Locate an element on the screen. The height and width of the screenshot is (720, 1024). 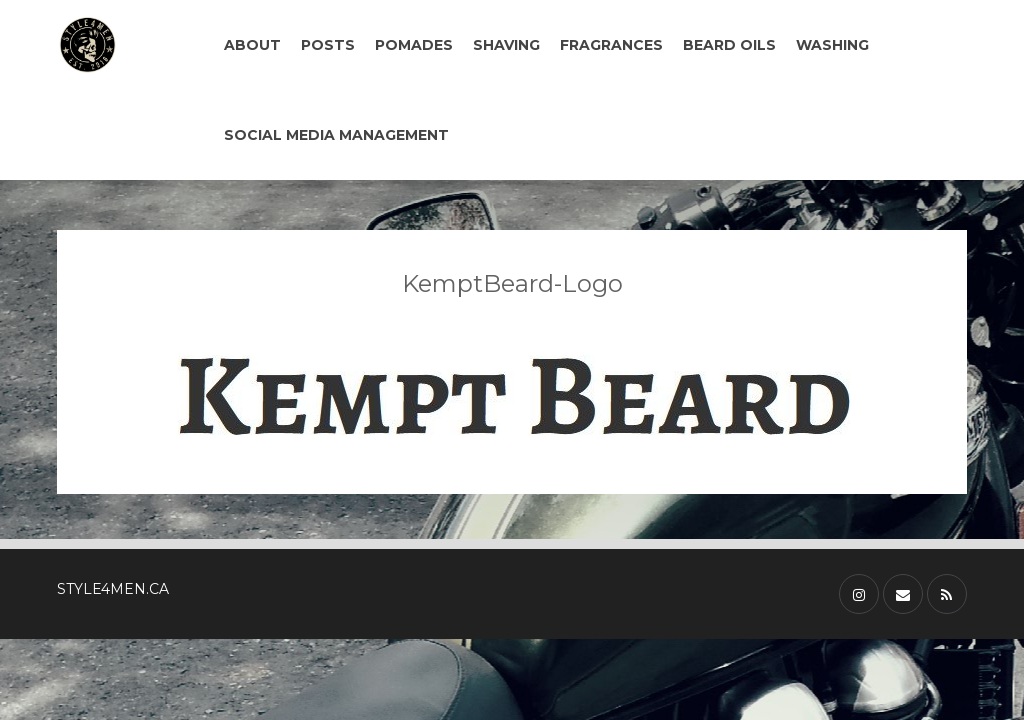
WASHING is located at coordinates (832, 45).